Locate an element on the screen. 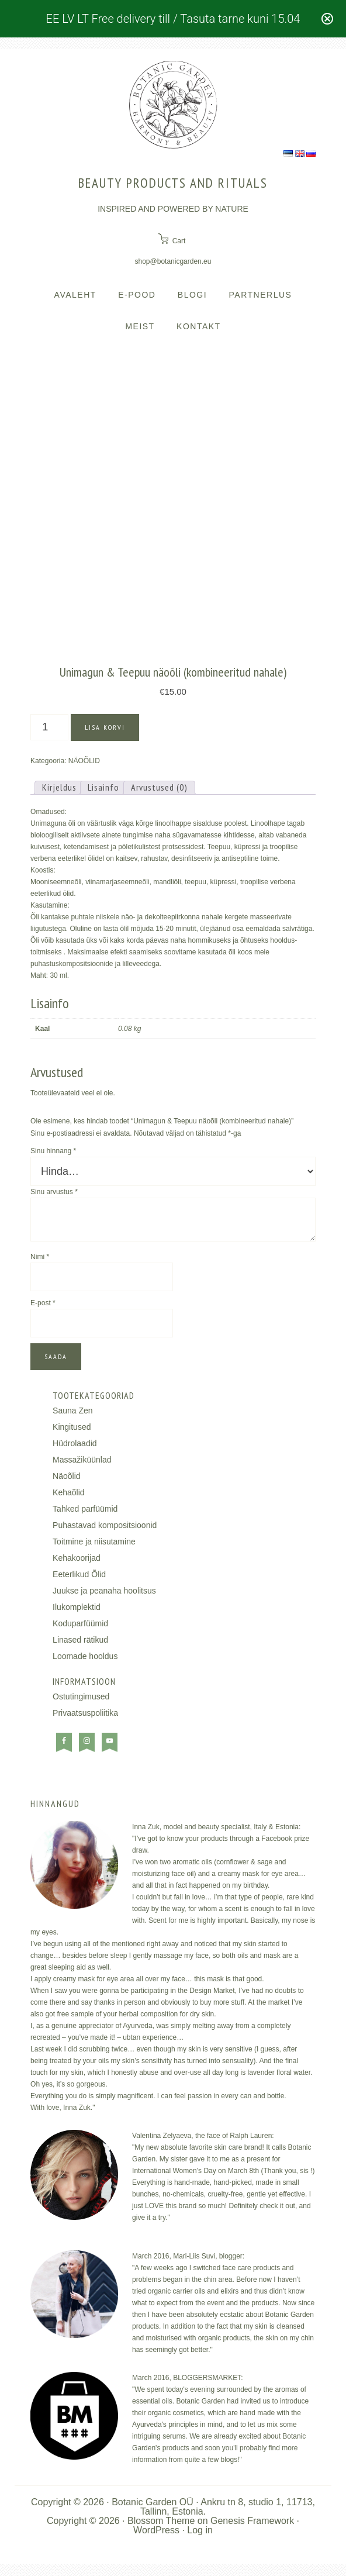  Lisainfo [tab] is located at coordinates (103, 787).